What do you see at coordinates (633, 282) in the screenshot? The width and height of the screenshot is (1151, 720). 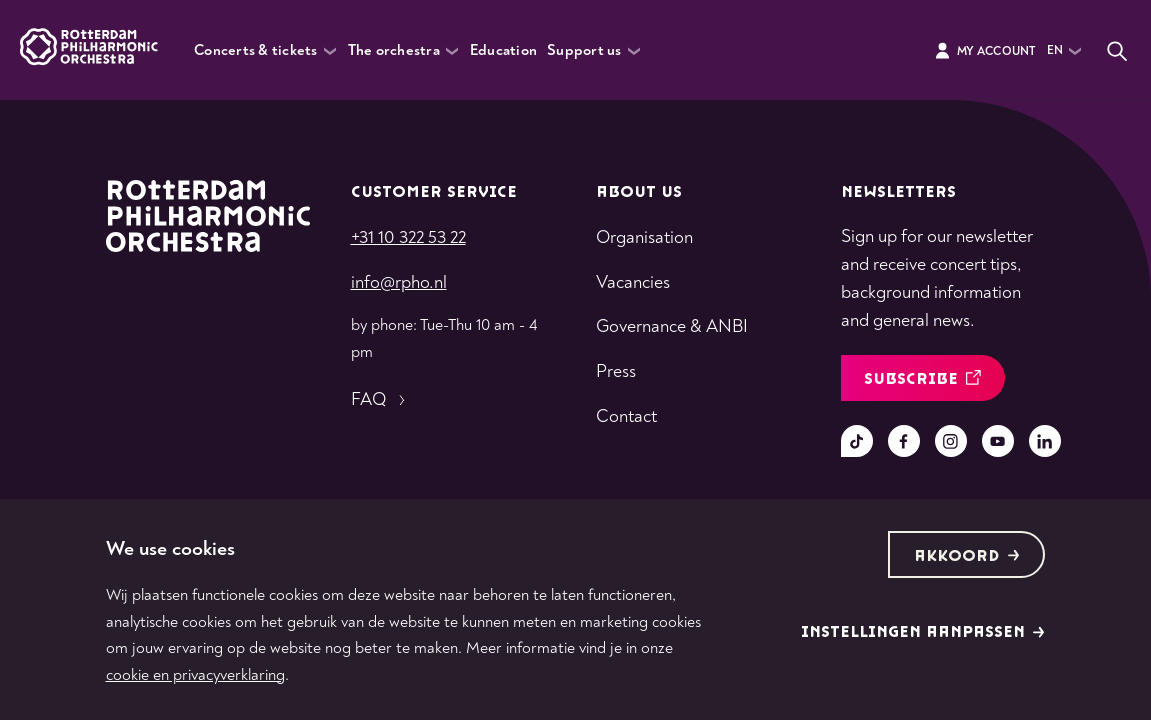 I see `Vacancies` at bounding box center [633, 282].